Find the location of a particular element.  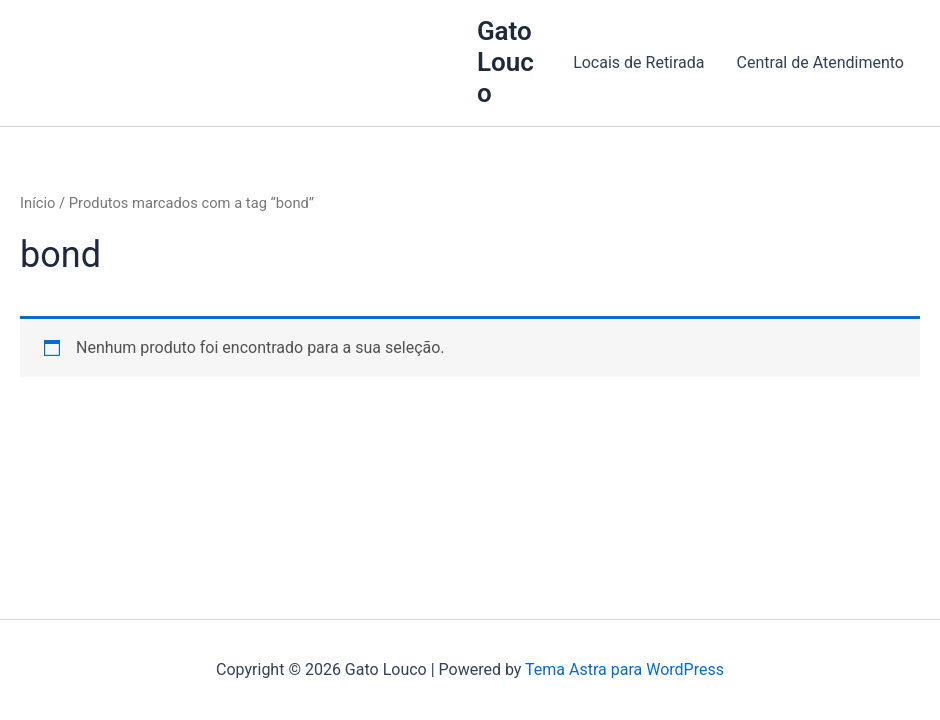

Central de Atendimento is located at coordinates (820, 62).